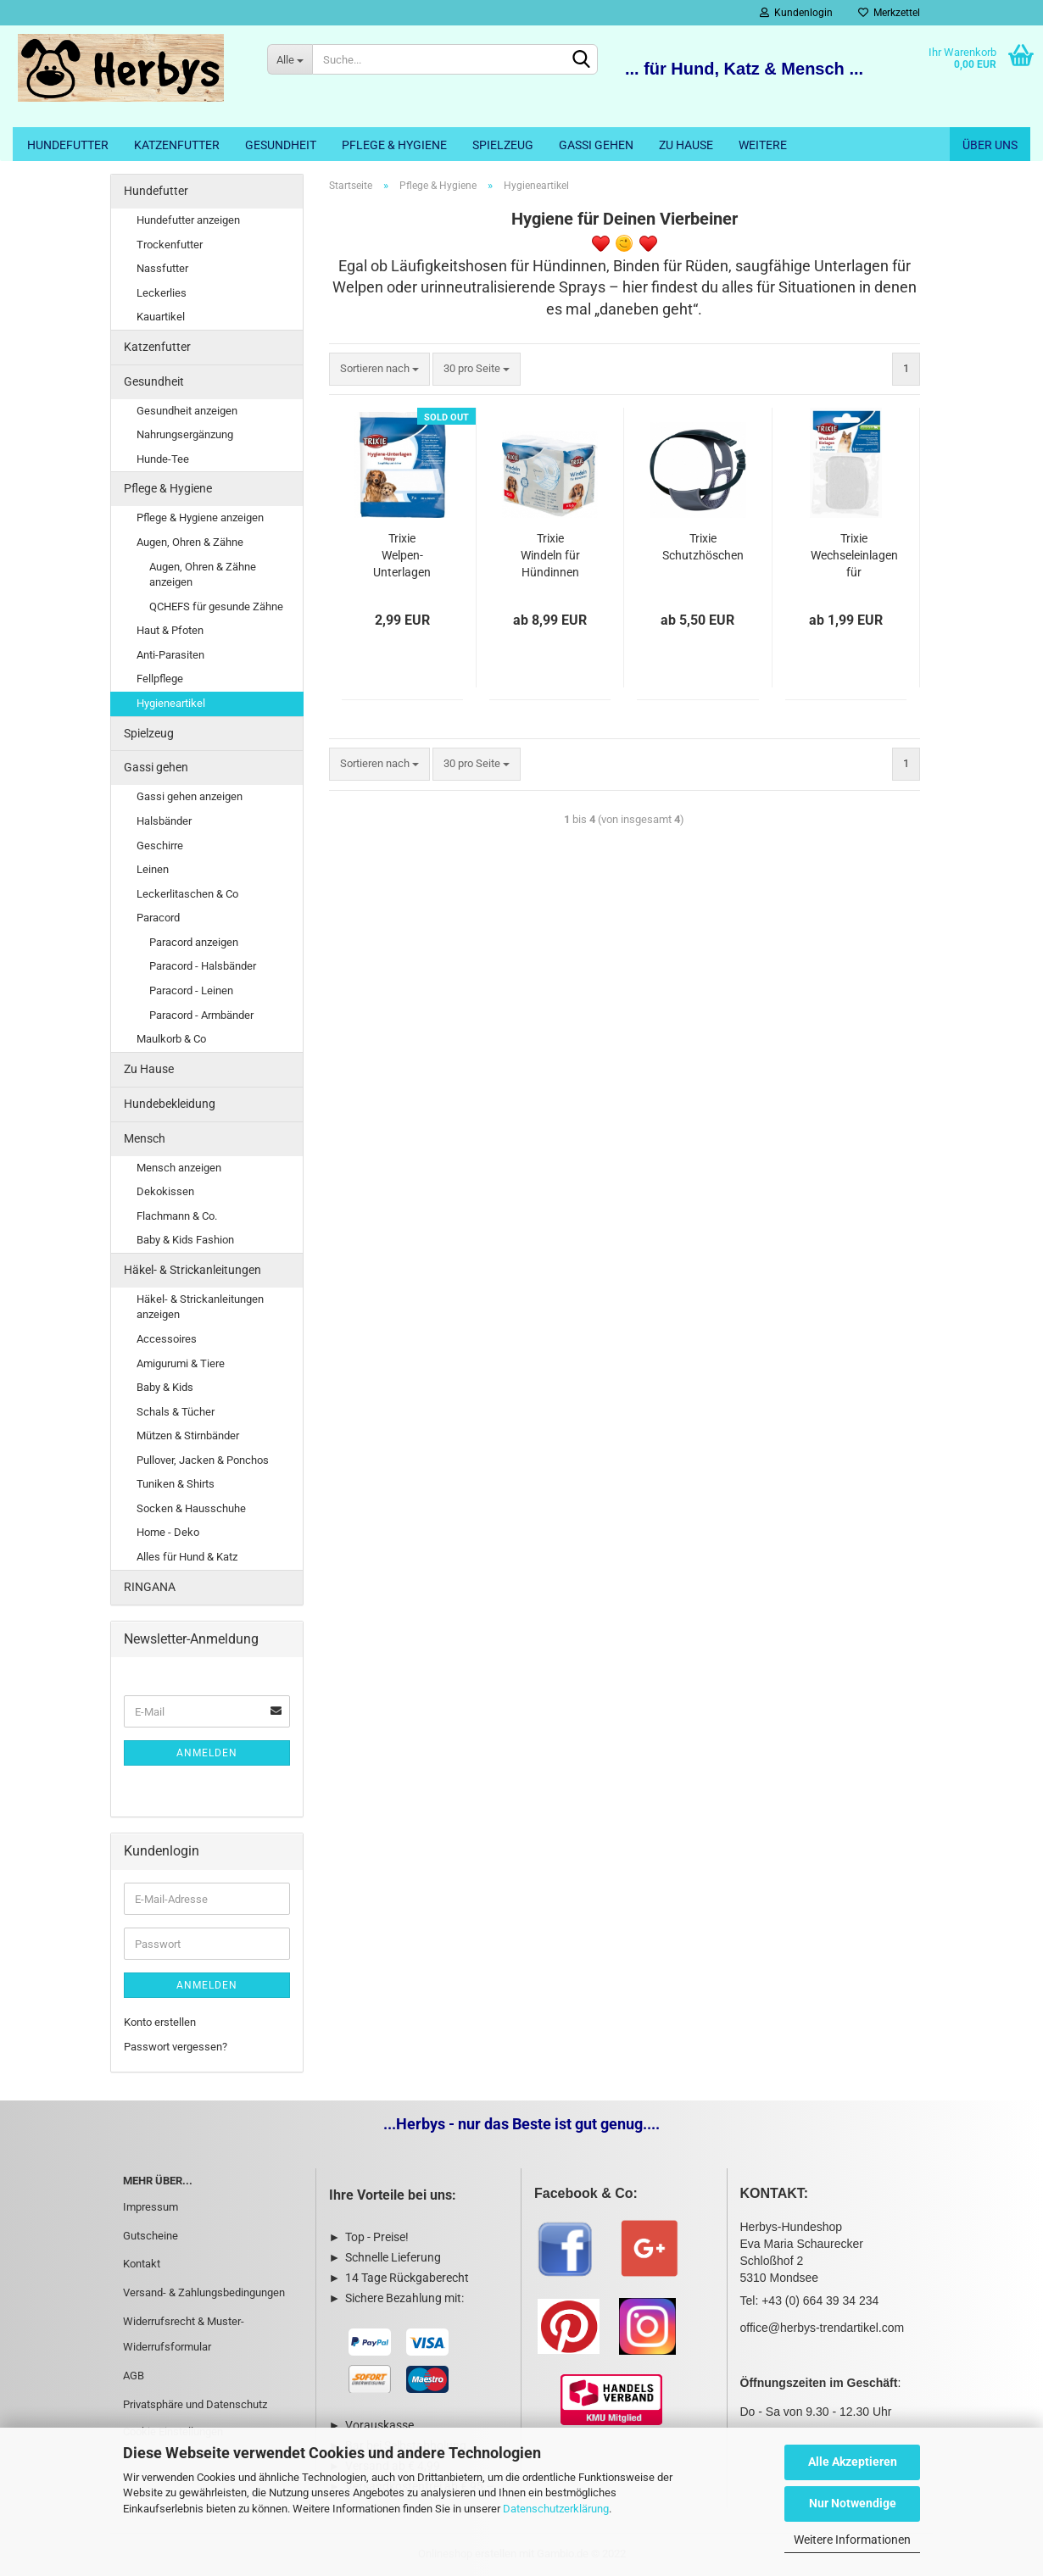 The width and height of the screenshot is (1043, 2576). Describe the element at coordinates (796, 13) in the screenshot. I see `Kundenlogin` at that location.